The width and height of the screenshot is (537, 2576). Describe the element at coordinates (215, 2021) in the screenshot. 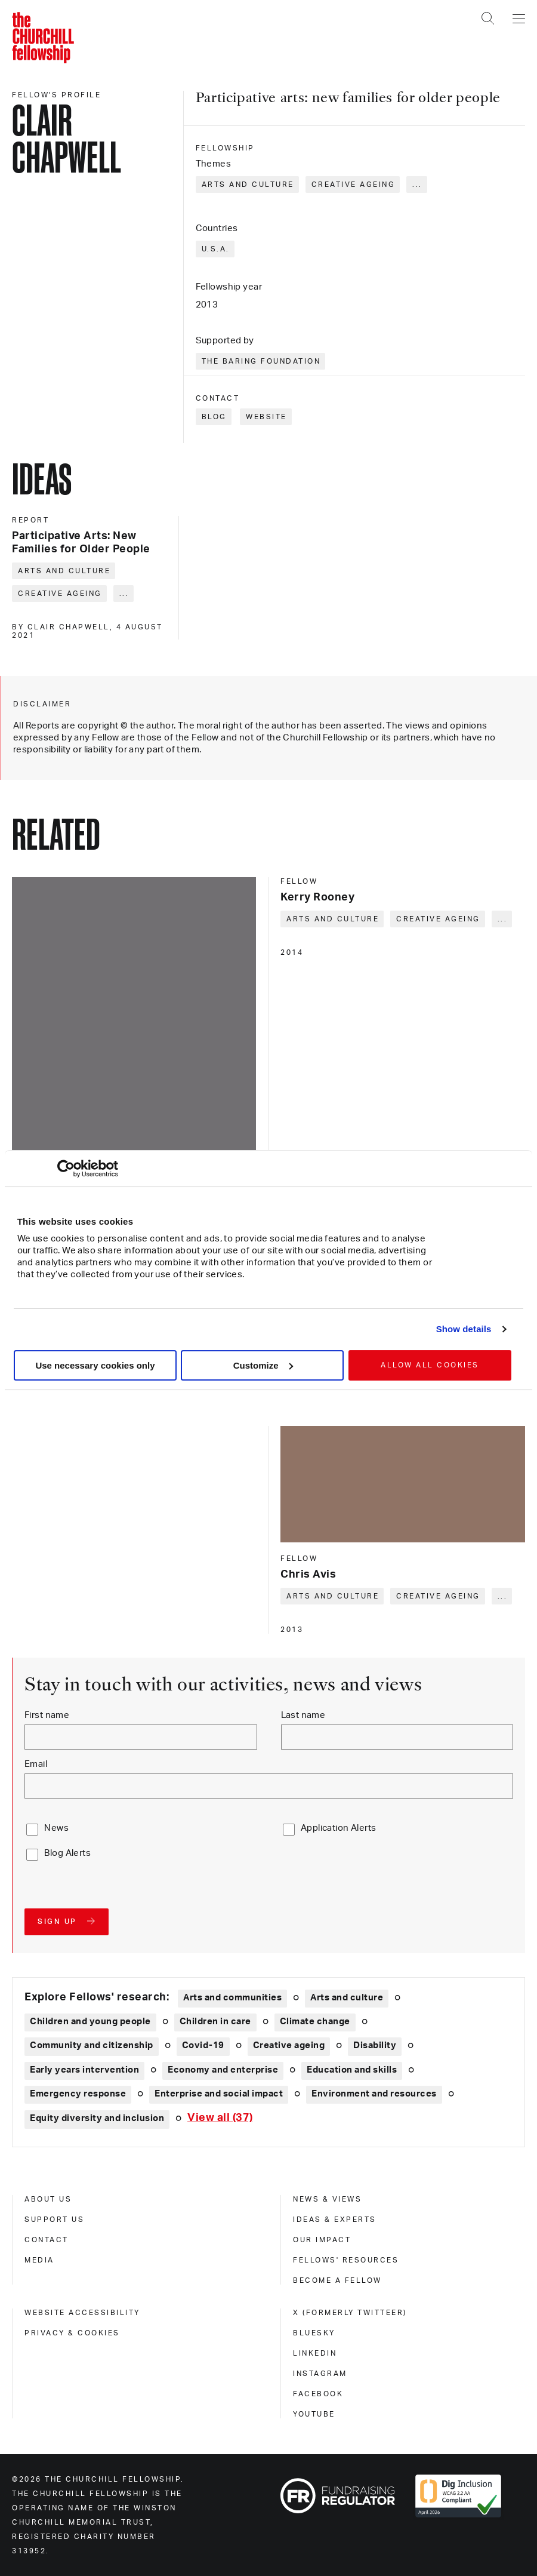

I see `Children in care [Explore theme: Children in care]` at that location.